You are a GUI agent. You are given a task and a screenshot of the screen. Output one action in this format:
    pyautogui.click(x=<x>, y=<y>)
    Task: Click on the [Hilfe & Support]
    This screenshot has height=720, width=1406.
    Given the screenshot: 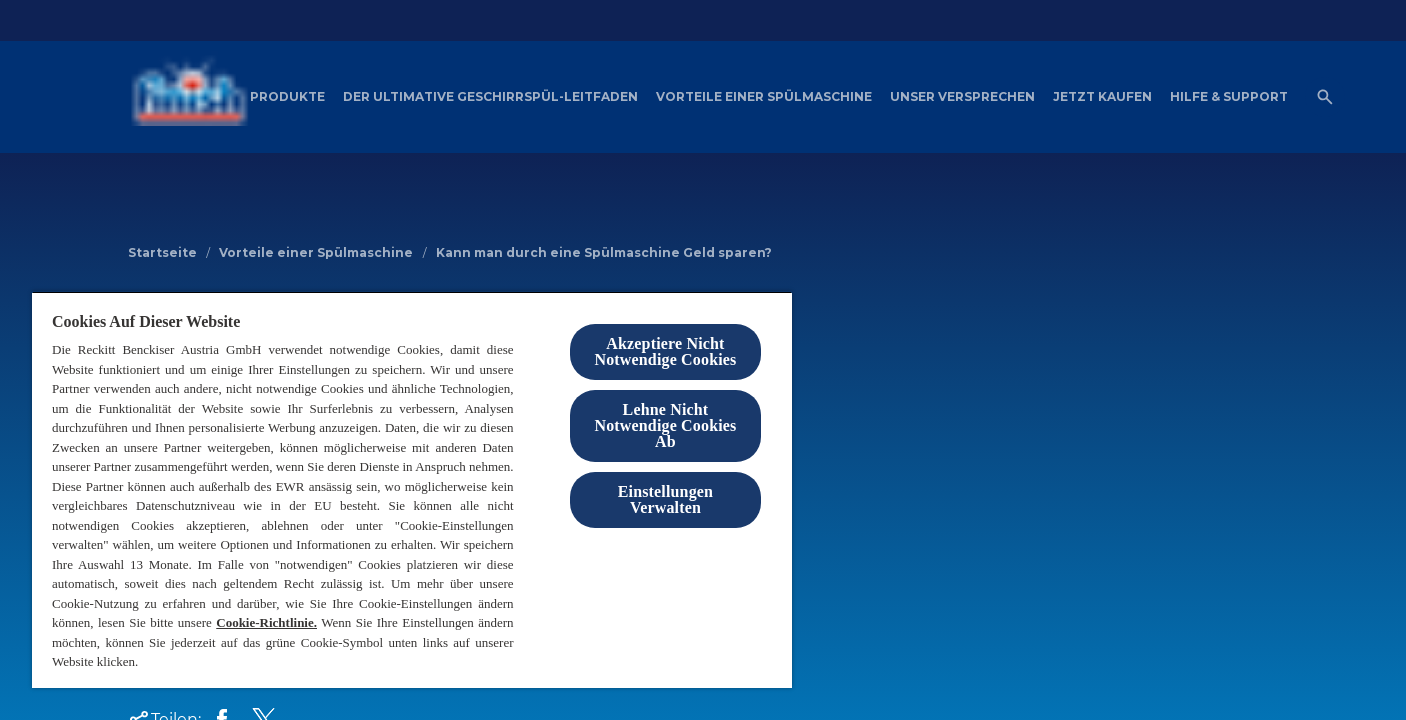 What is the action you would take?
    pyautogui.click(x=1229, y=97)
    